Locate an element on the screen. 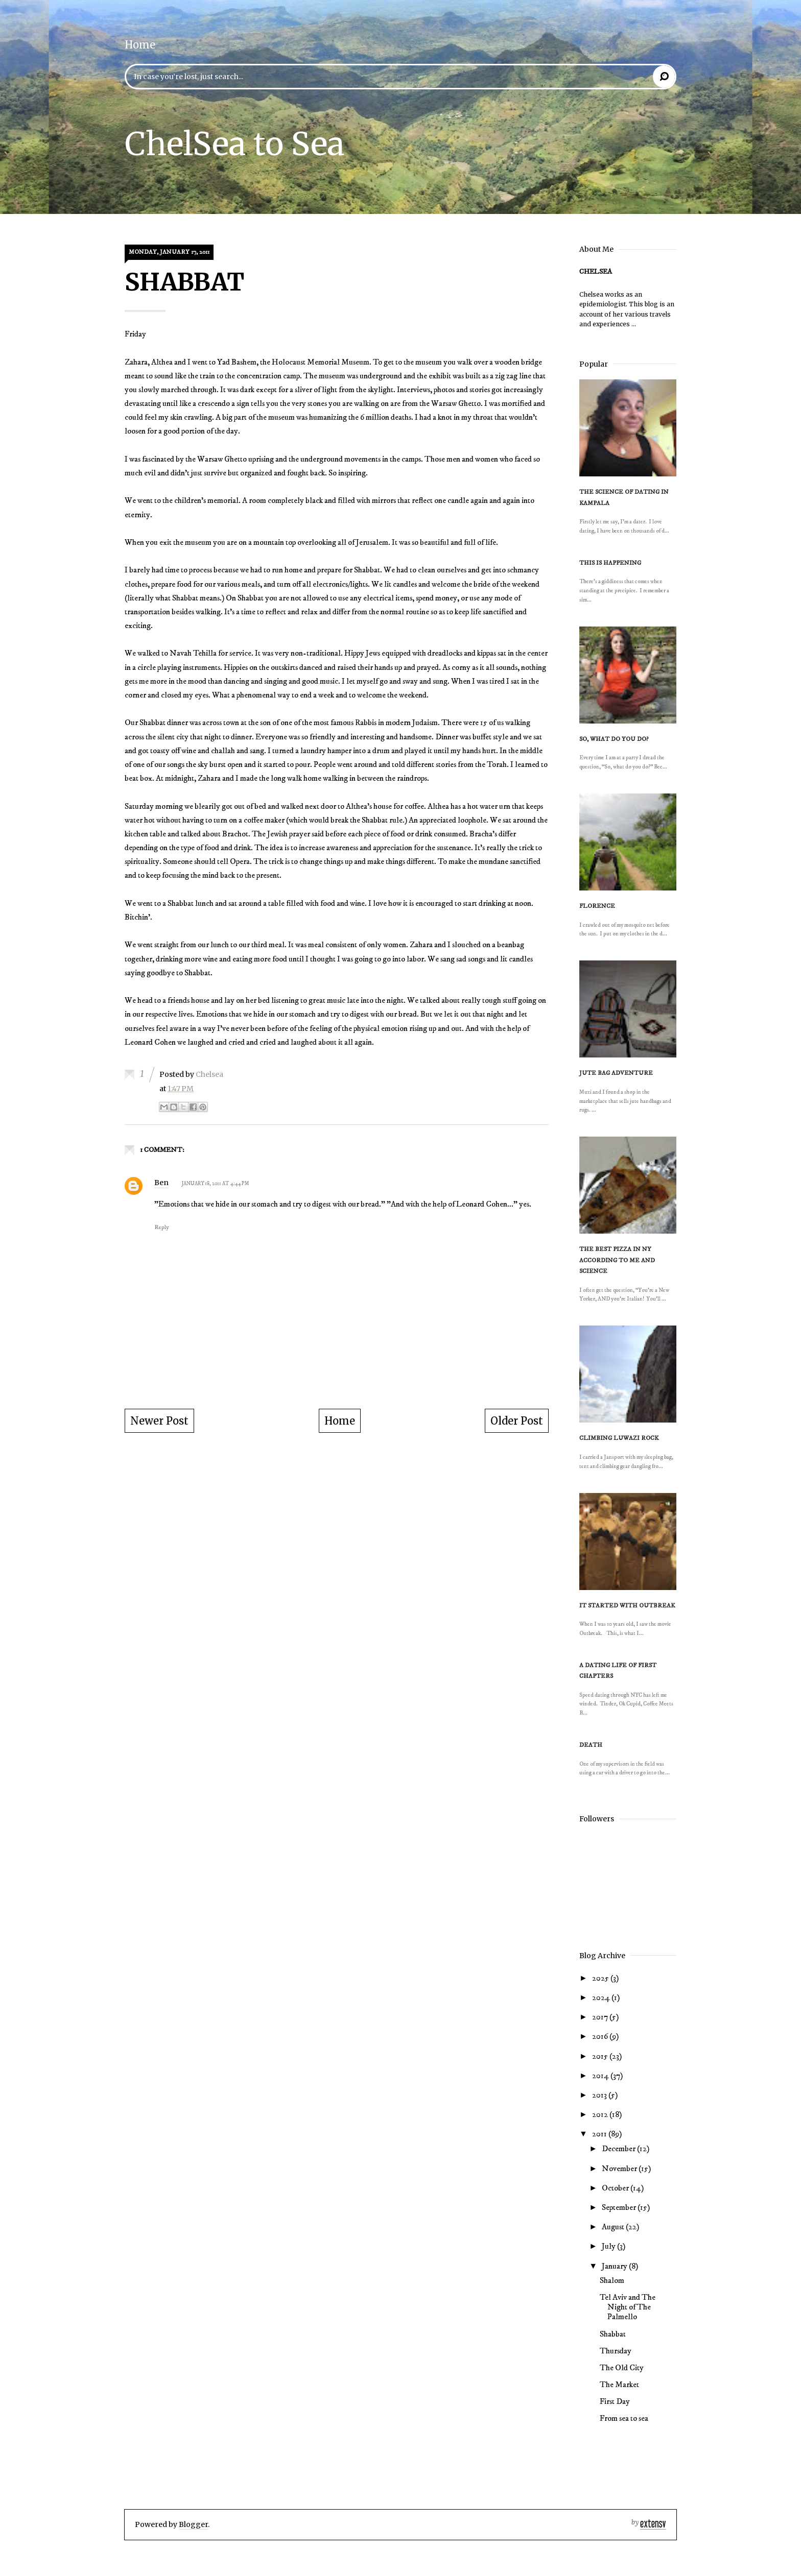  Shabbat is located at coordinates (613, 2334).